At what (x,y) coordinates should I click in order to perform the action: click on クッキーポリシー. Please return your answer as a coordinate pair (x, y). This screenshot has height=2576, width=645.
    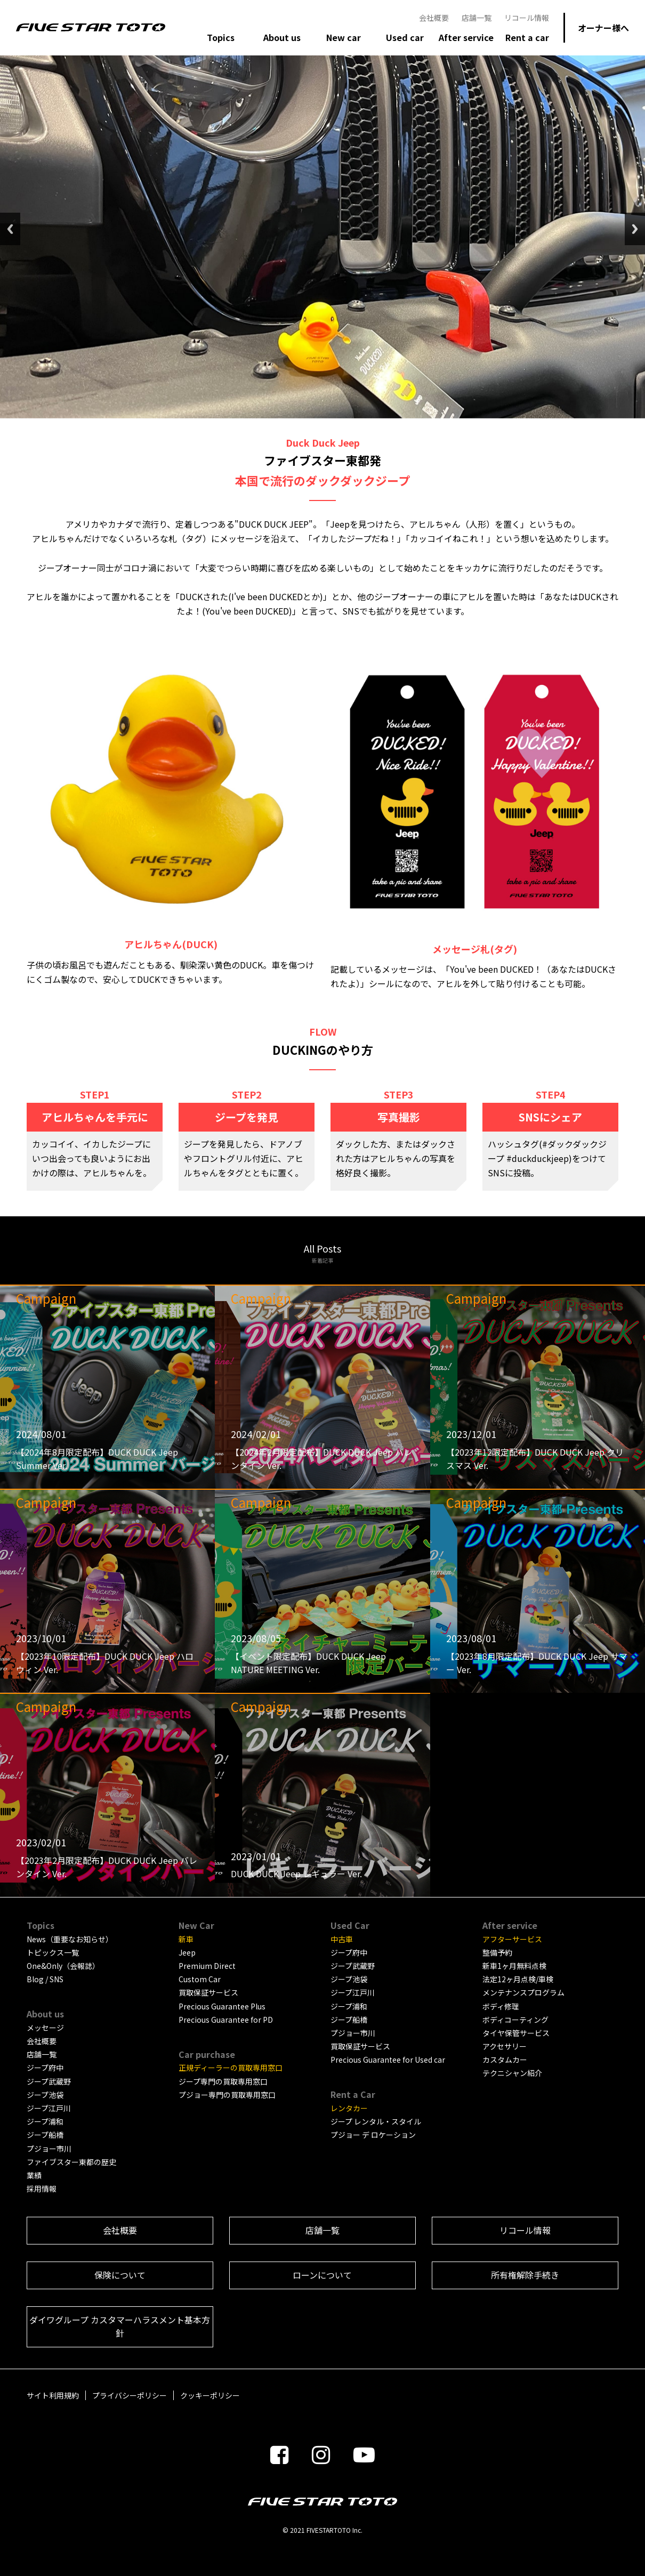
    Looking at the image, I should click on (210, 2395).